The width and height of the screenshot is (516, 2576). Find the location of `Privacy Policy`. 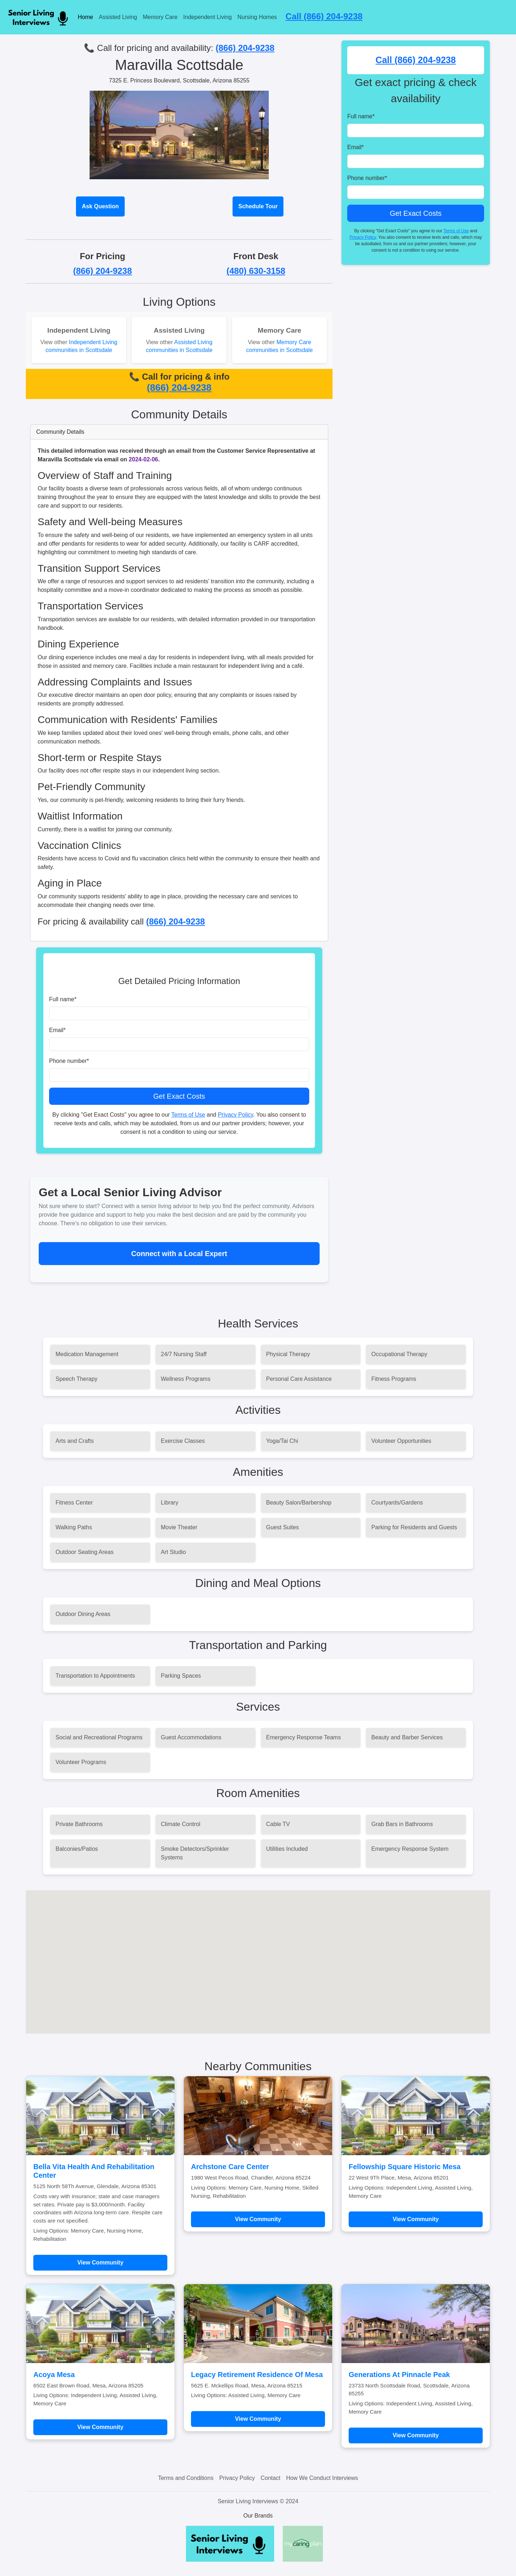

Privacy Policy is located at coordinates (235, 1115).